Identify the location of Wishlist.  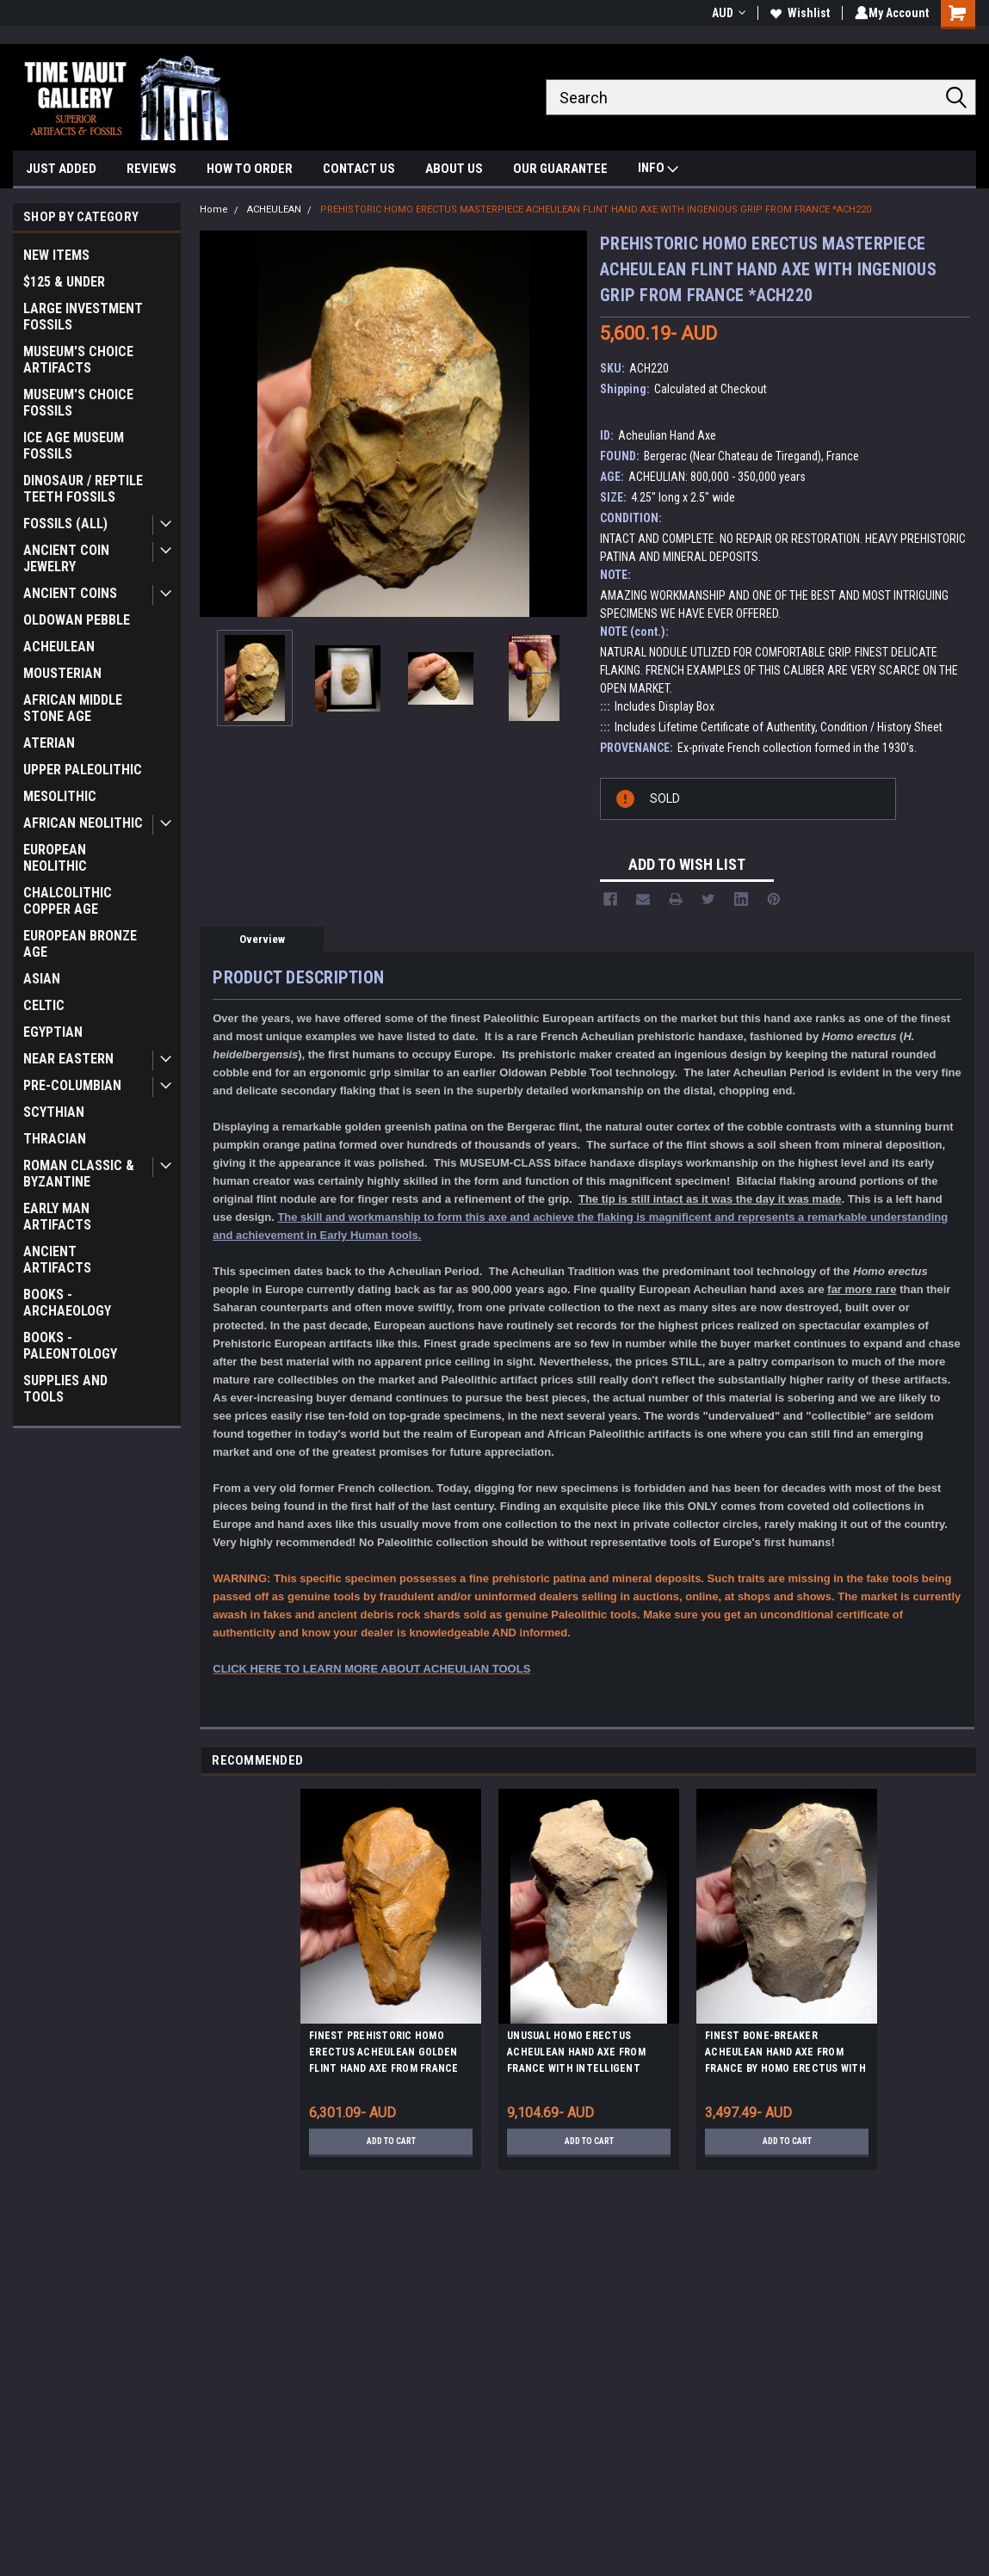
(796, 13).